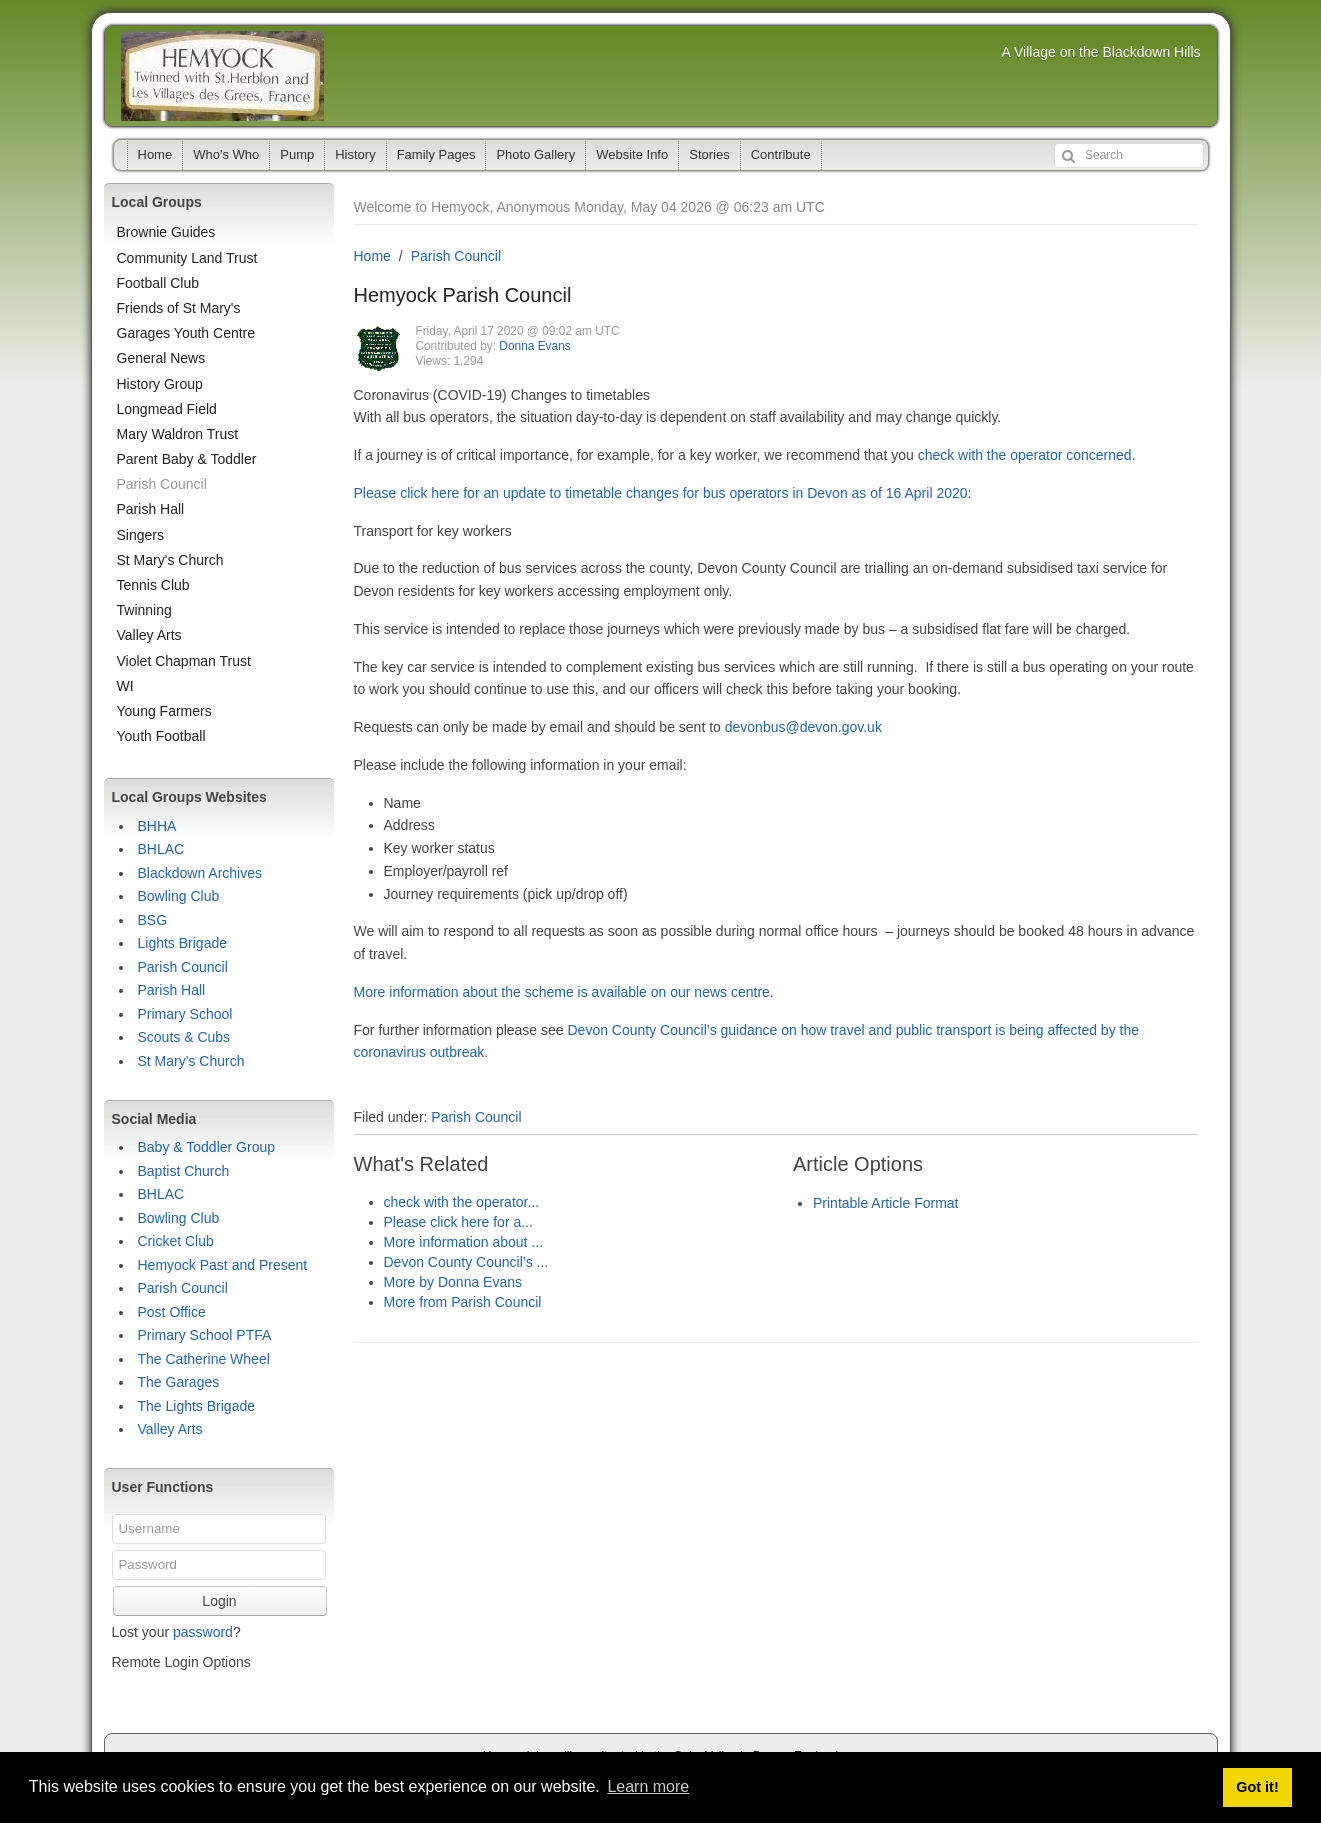 This screenshot has height=1823, width=1321. What do you see at coordinates (464, 1242) in the screenshot?
I see `More information about ...` at bounding box center [464, 1242].